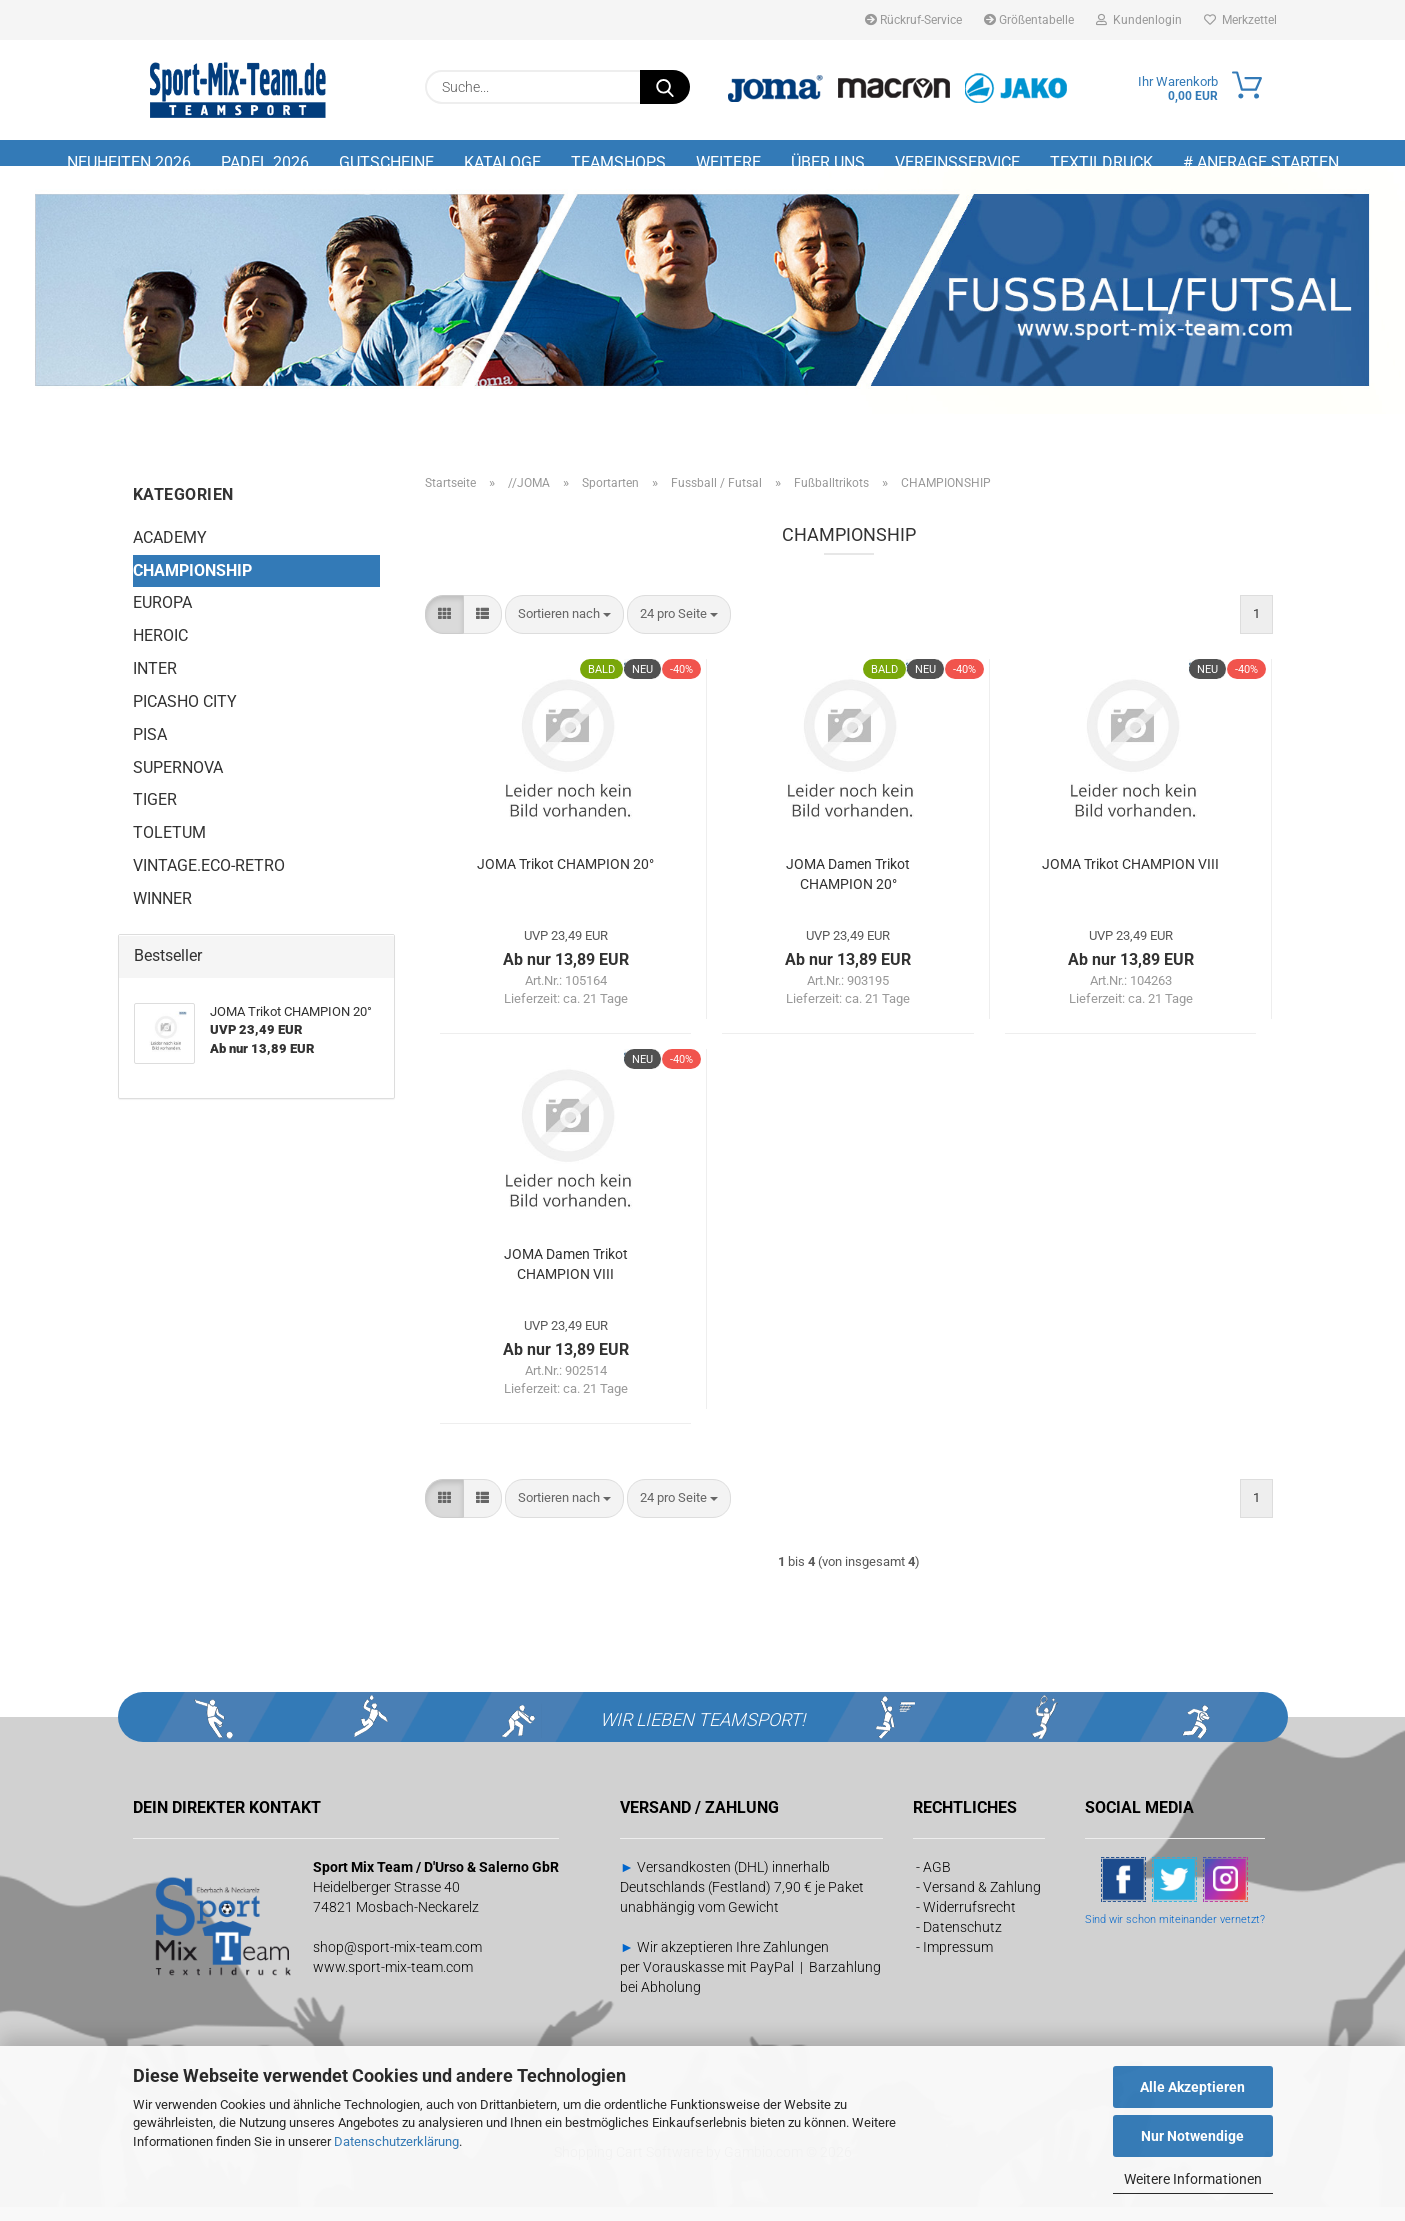  What do you see at coordinates (958, 1960) in the screenshot?
I see `Impressum` at bounding box center [958, 1960].